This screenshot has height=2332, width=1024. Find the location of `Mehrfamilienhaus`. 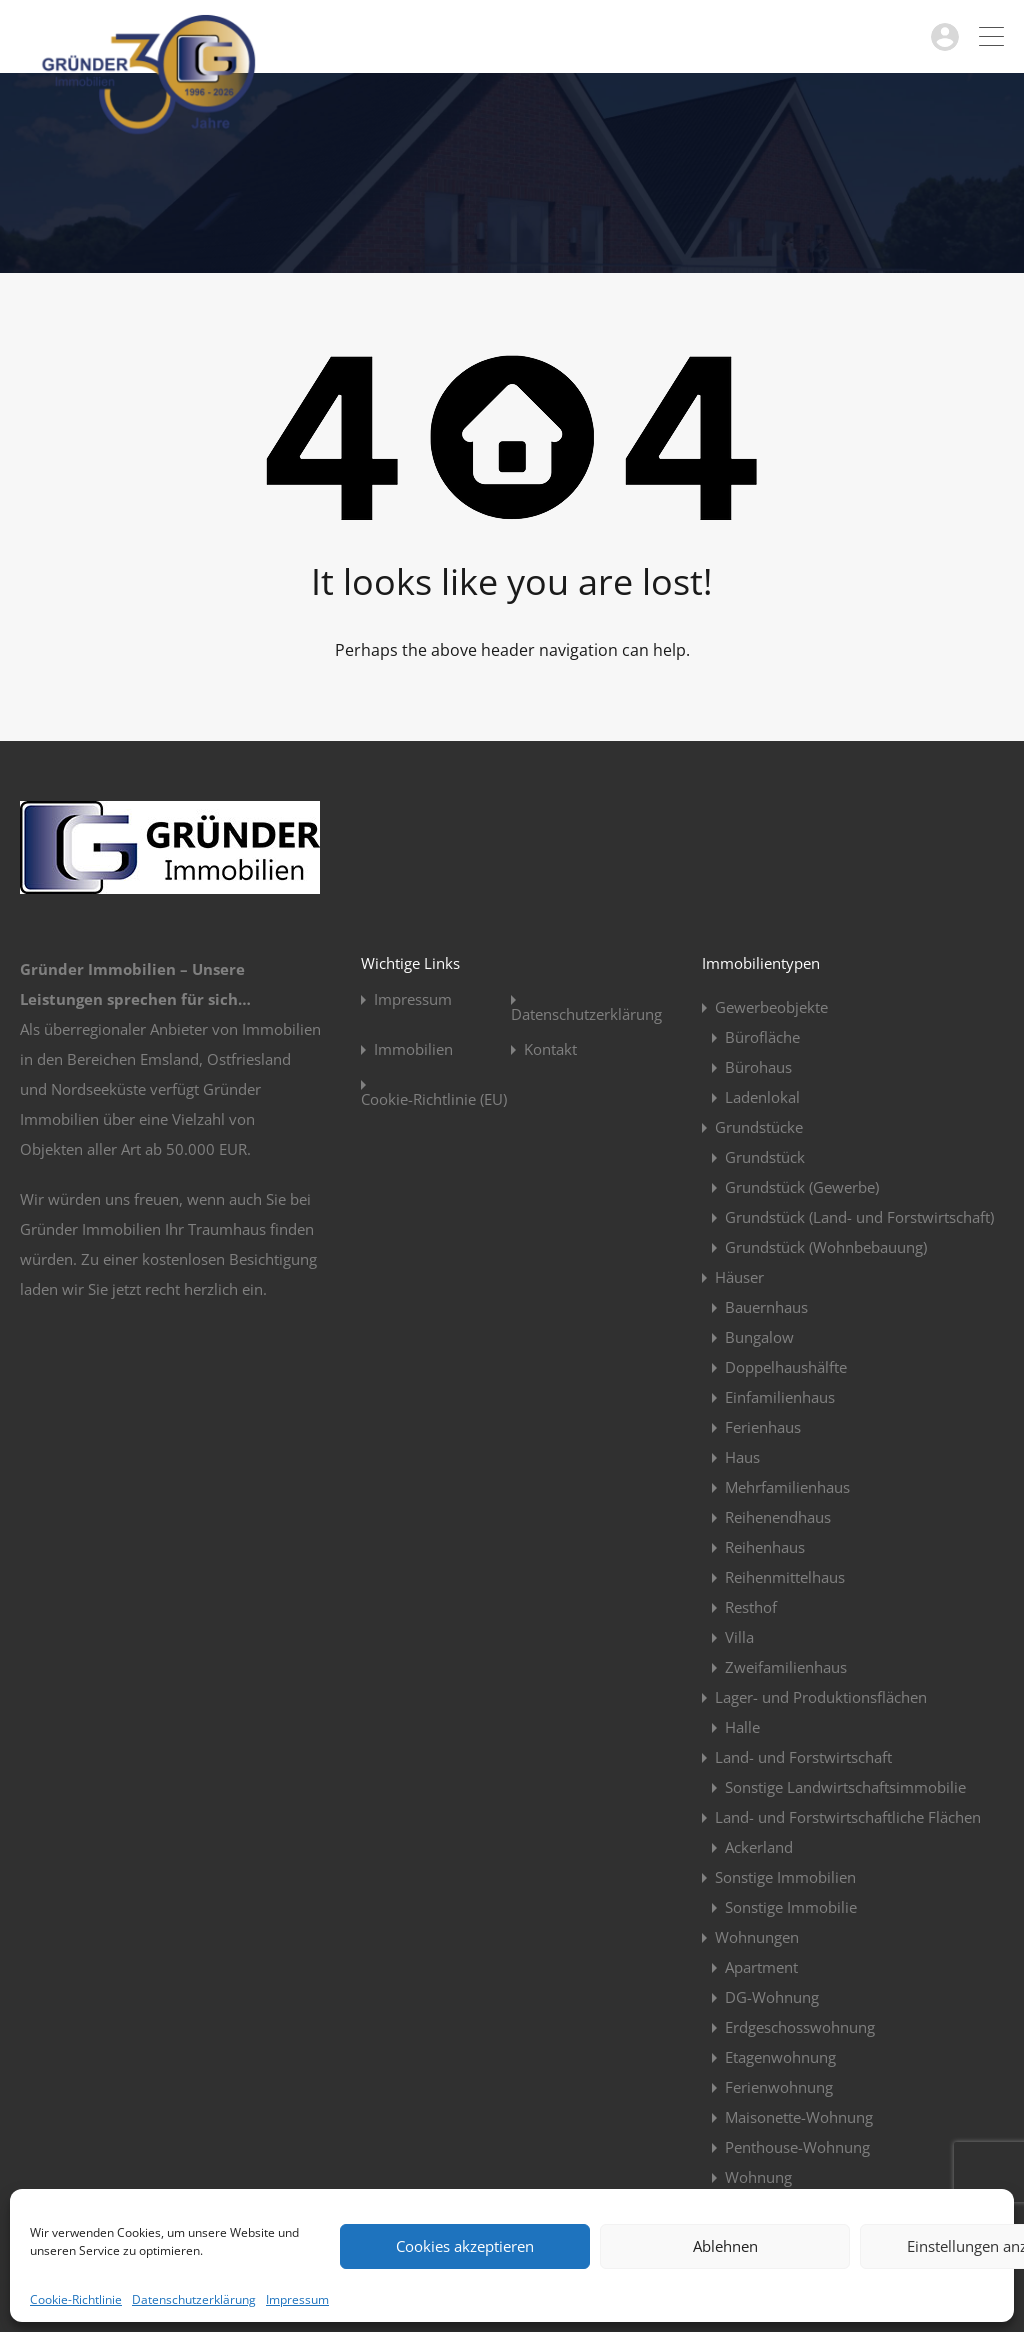

Mehrfamilienhaus is located at coordinates (787, 1487).